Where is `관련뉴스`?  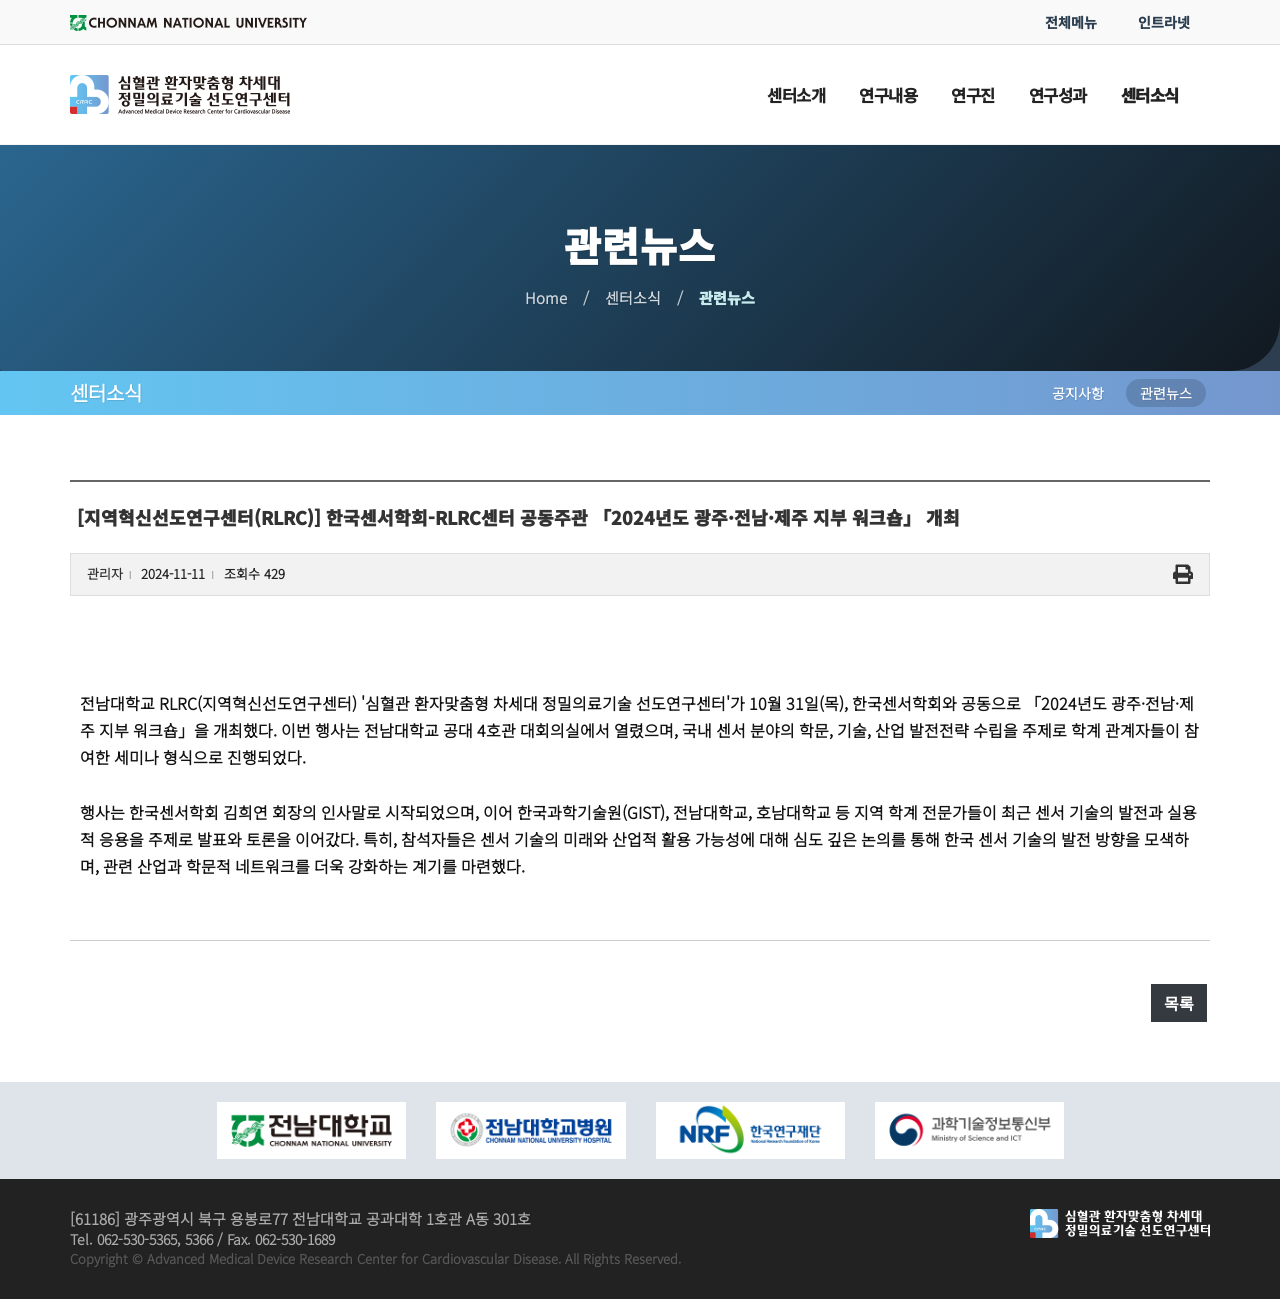
관련뉴스 is located at coordinates (727, 297).